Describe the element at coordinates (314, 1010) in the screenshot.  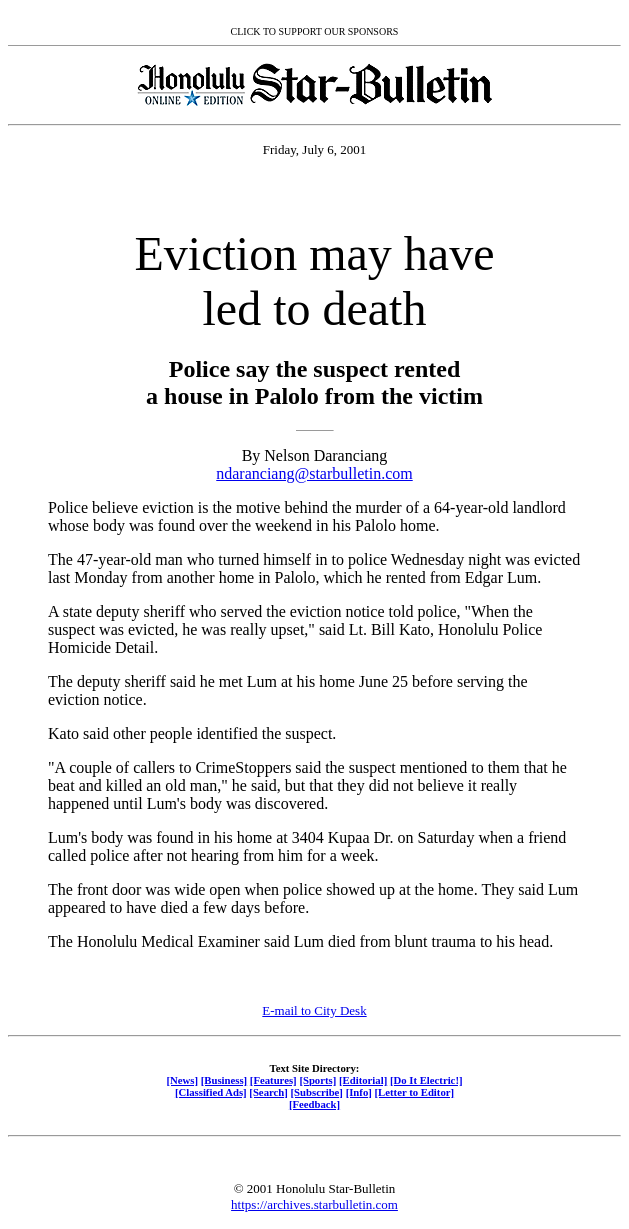
I see `E-mail to City Desk` at that location.